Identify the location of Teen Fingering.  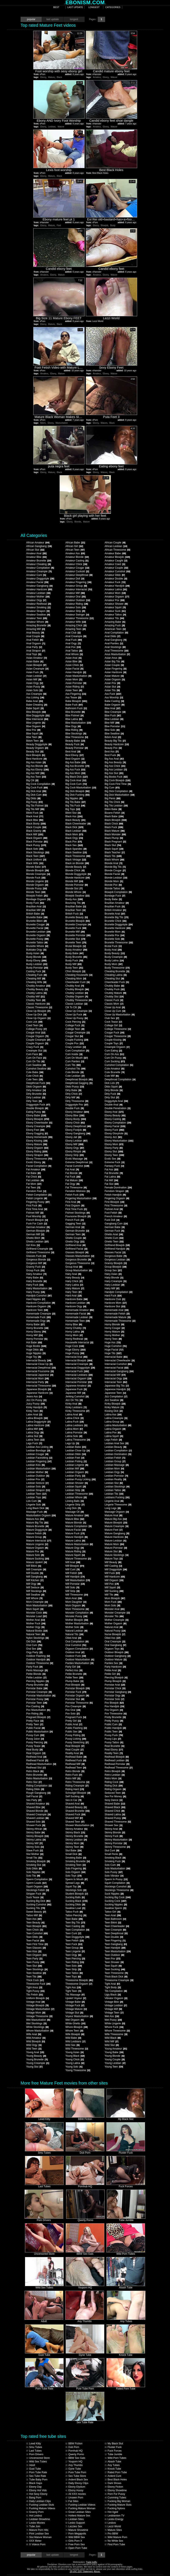
(115, 1940).